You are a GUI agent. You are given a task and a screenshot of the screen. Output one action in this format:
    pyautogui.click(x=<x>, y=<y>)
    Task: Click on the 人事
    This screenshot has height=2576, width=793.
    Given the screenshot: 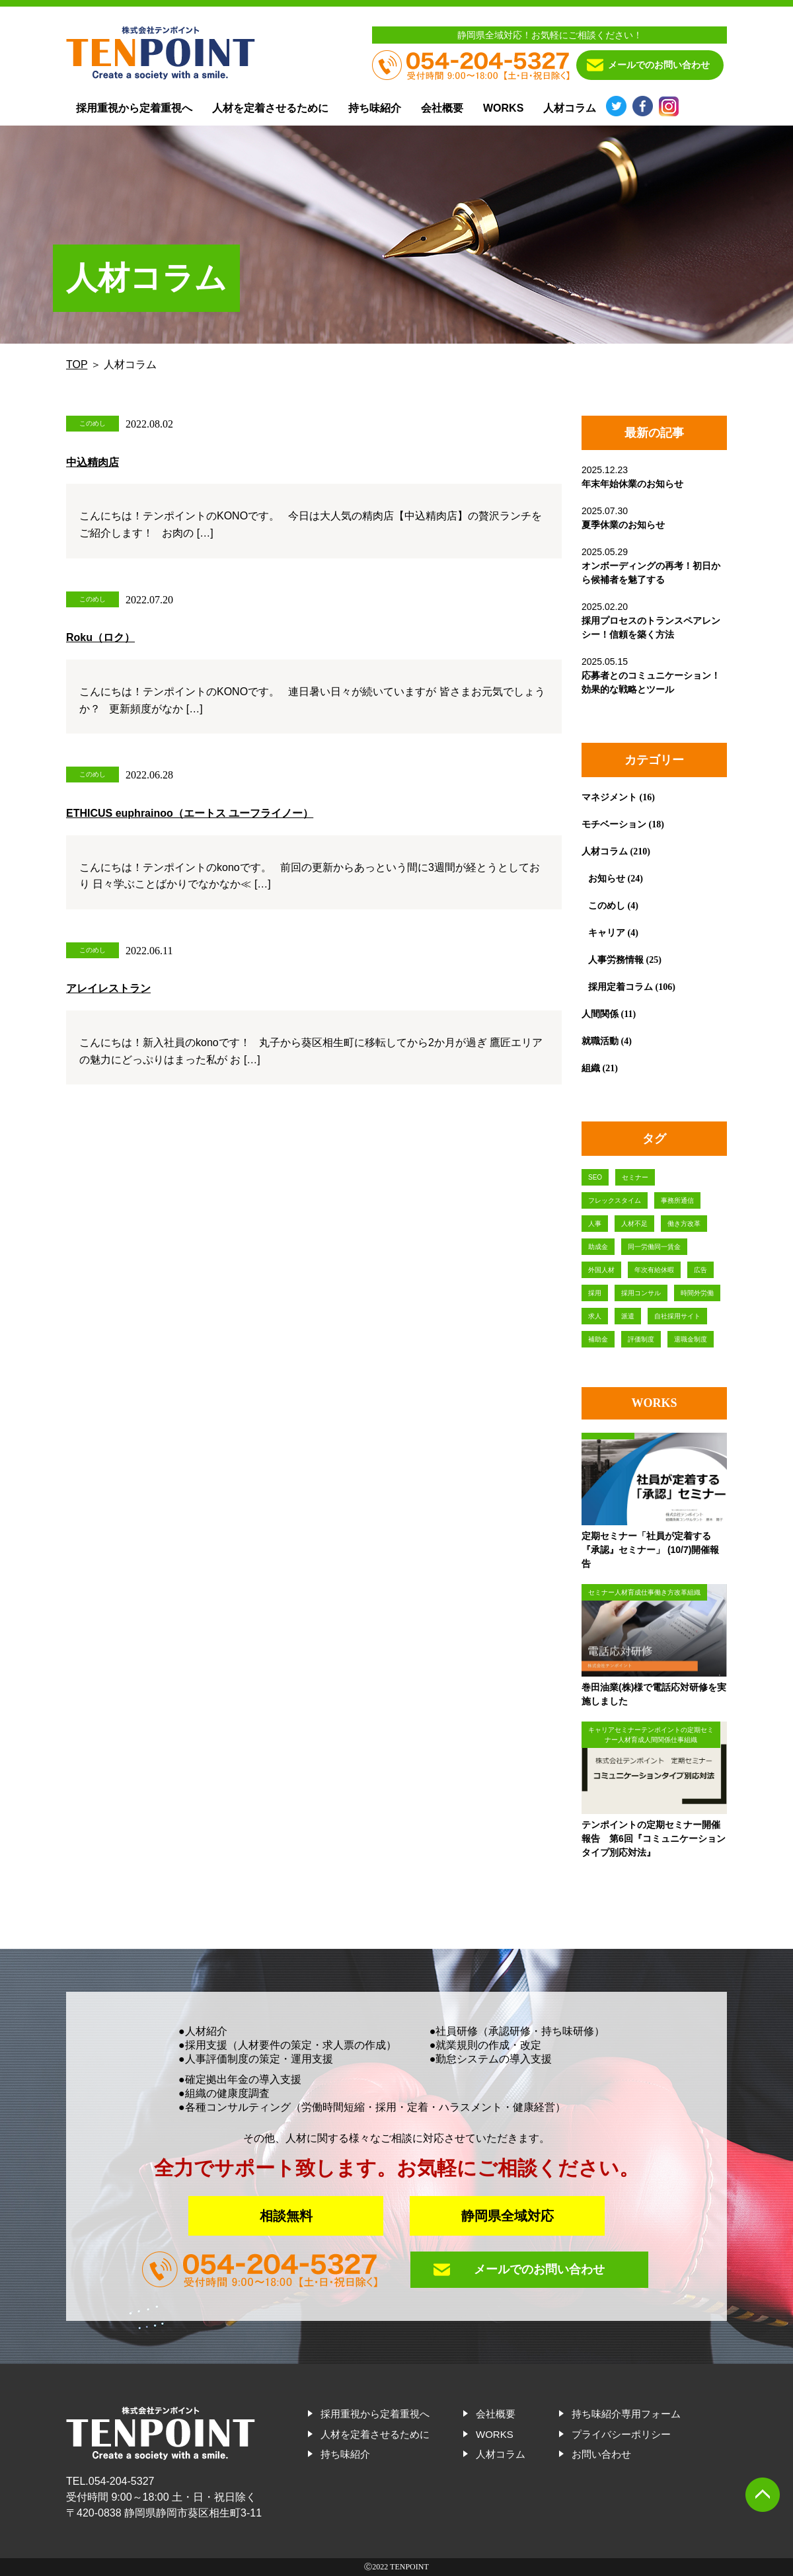 What is the action you would take?
    pyautogui.click(x=594, y=1223)
    